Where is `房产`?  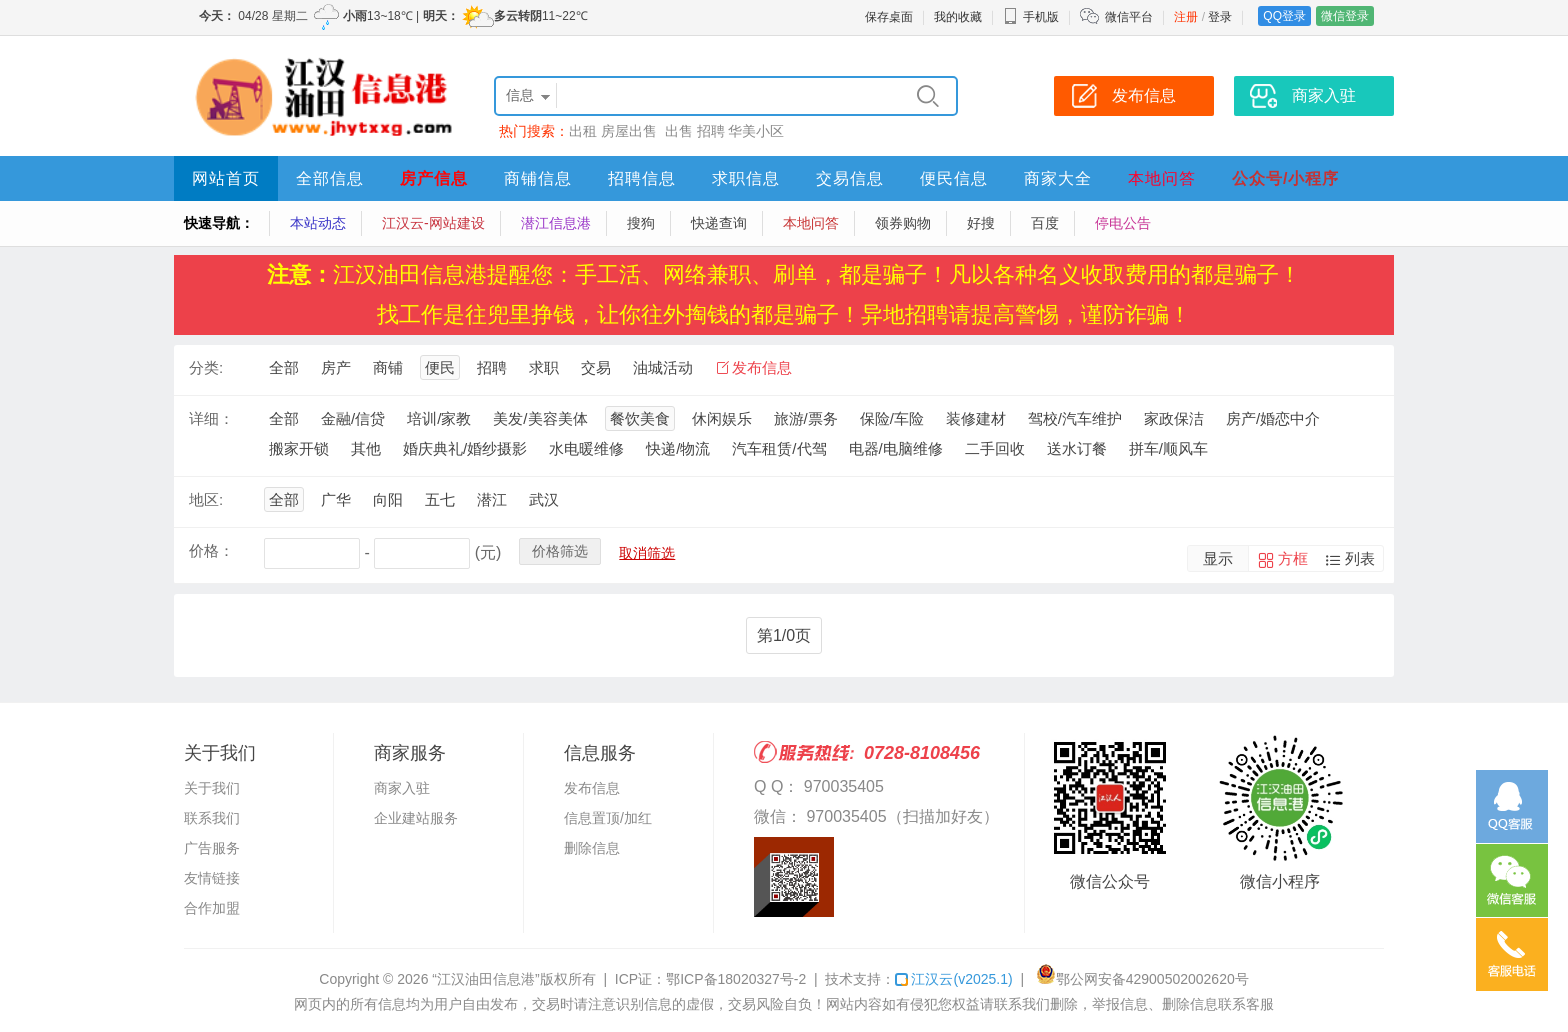 房产 is located at coordinates (336, 367).